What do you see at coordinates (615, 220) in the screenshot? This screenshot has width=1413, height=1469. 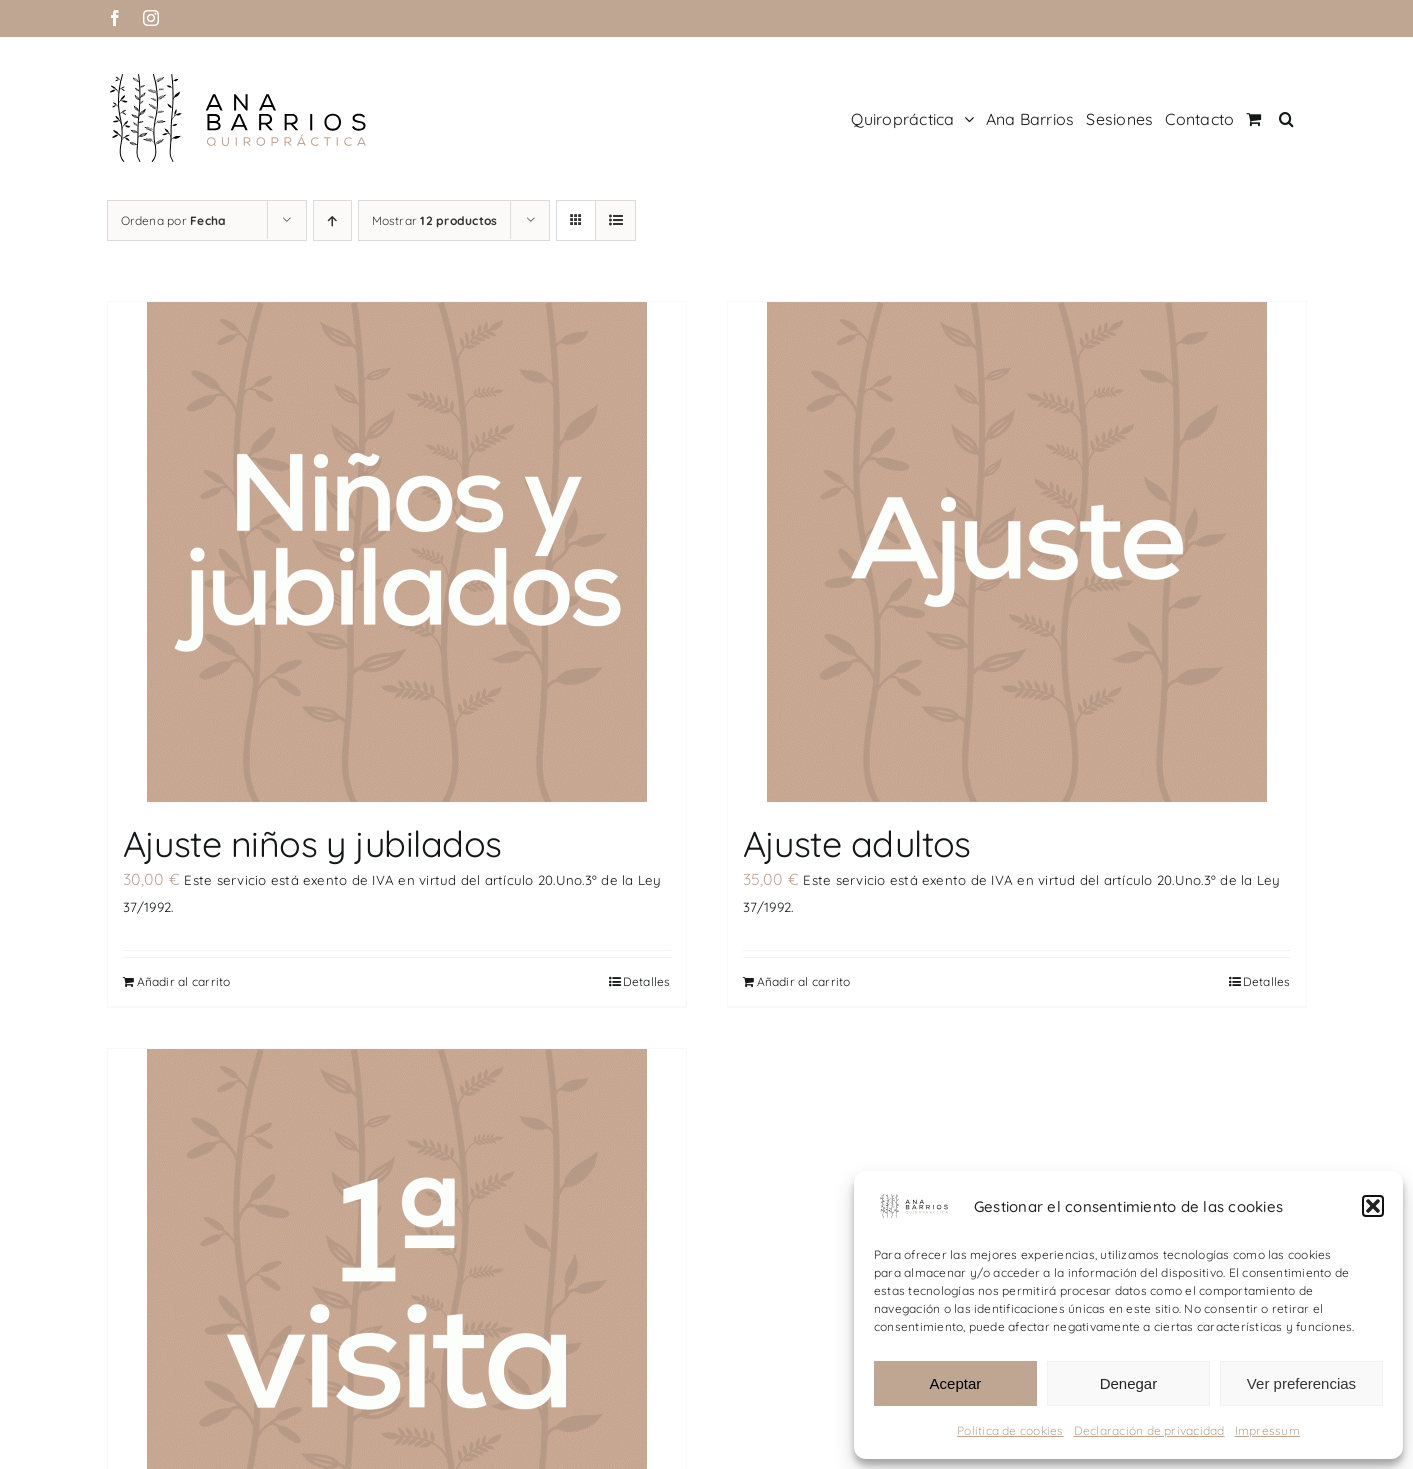 I see `[Ver como lista]` at bounding box center [615, 220].